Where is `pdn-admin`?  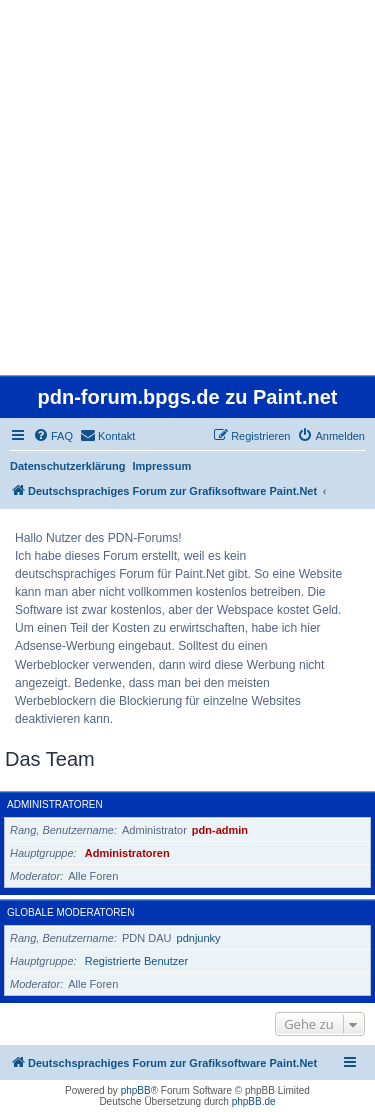
pdn-admin is located at coordinates (220, 830).